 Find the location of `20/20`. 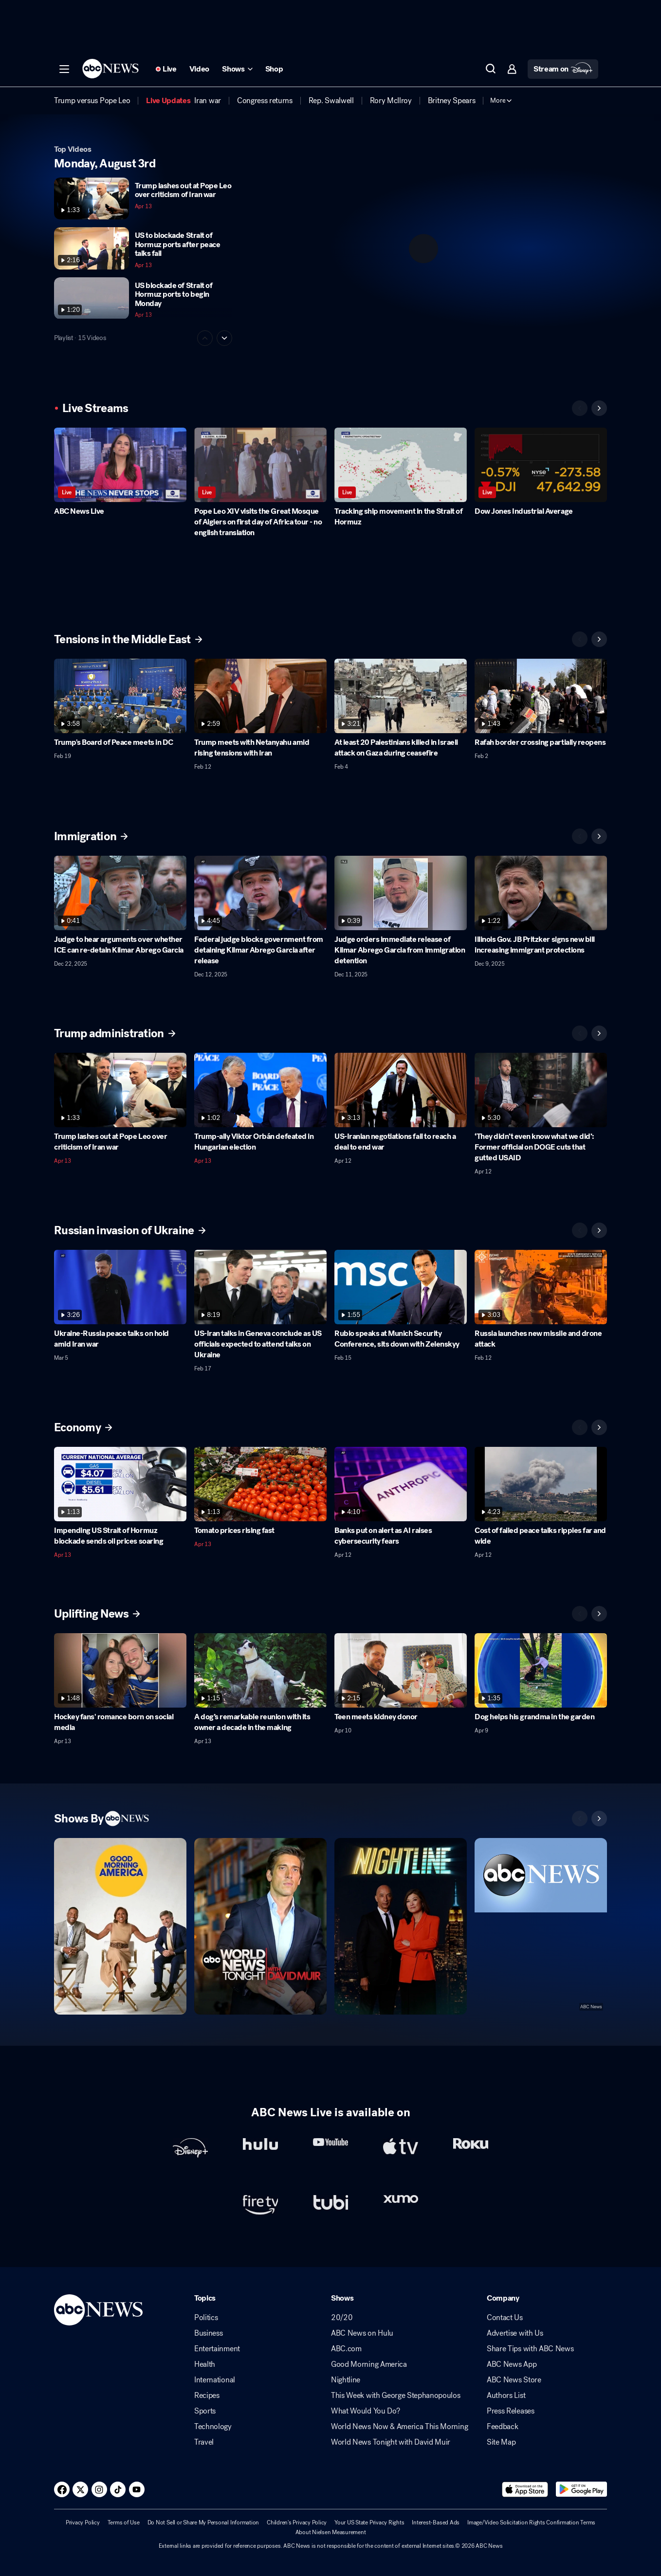

20/20 is located at coordinates (341, 2318).